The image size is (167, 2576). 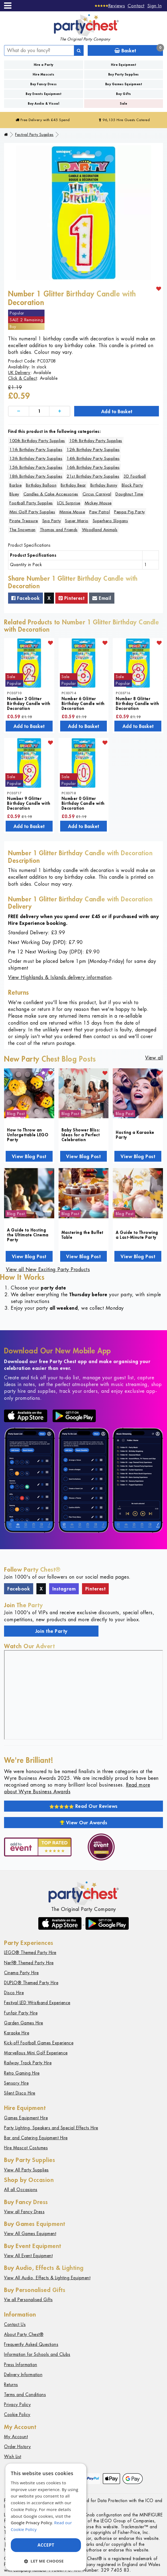 I want to click on [Reviews], so click(x=110, y=6).